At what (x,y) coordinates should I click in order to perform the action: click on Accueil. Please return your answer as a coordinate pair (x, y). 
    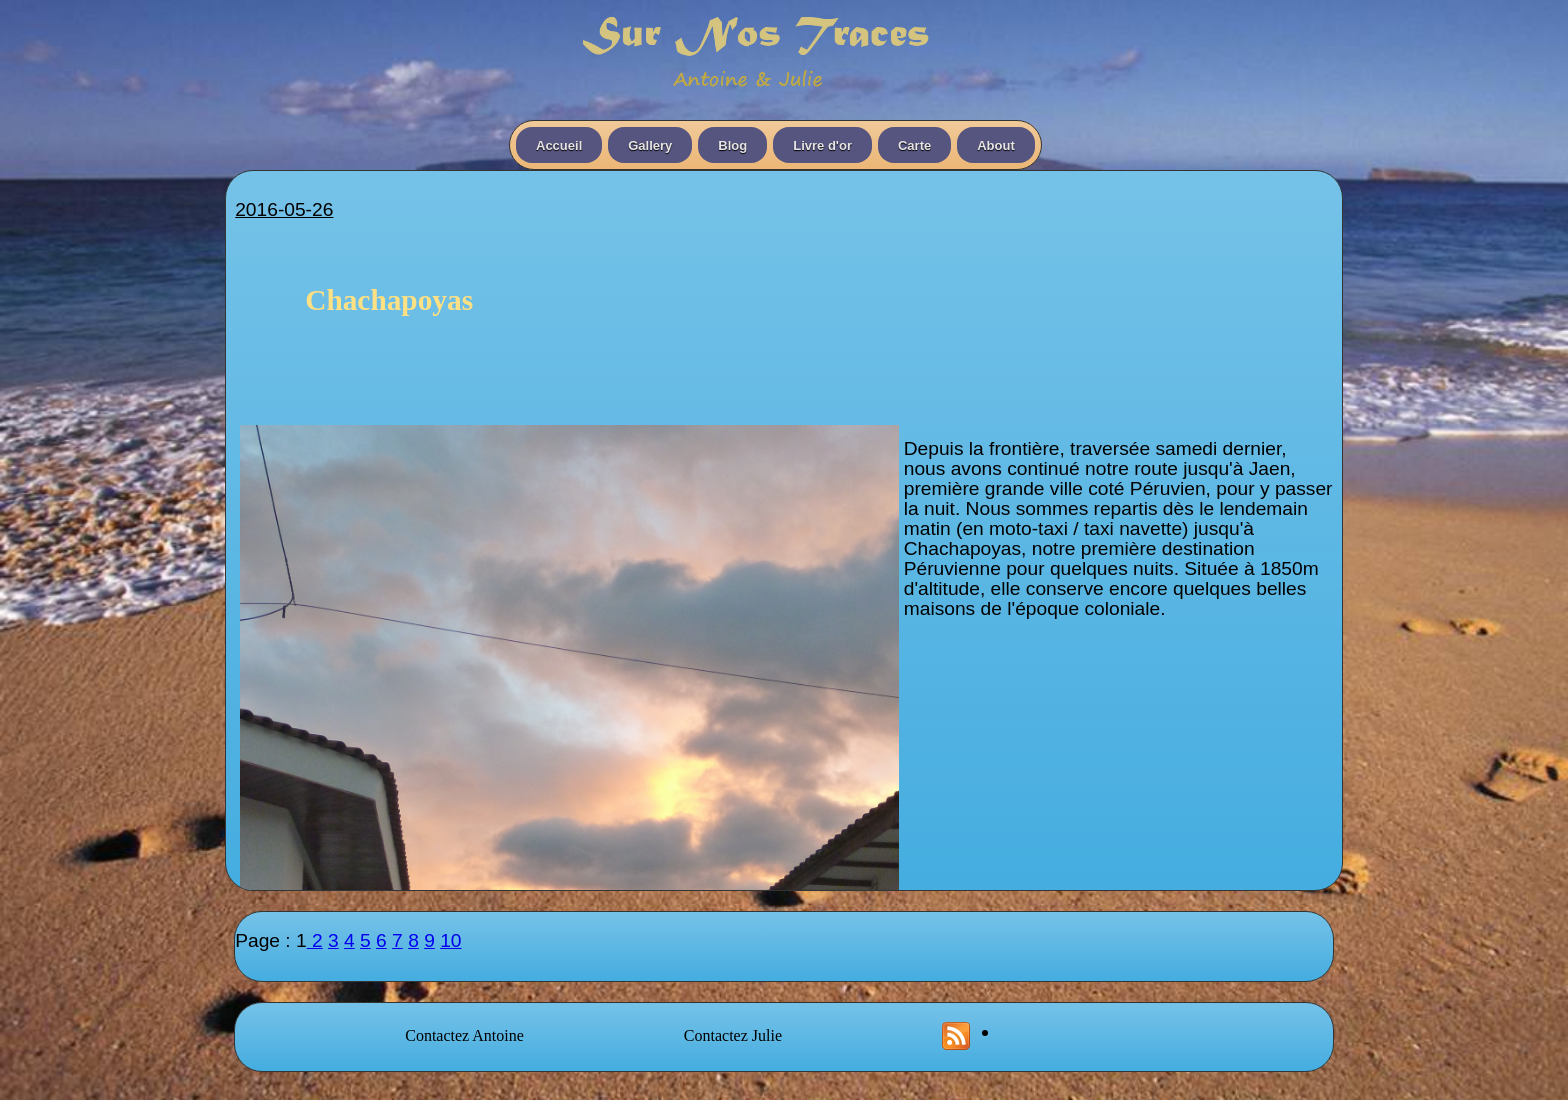
    Looking at the image, I should click on (559, 145).